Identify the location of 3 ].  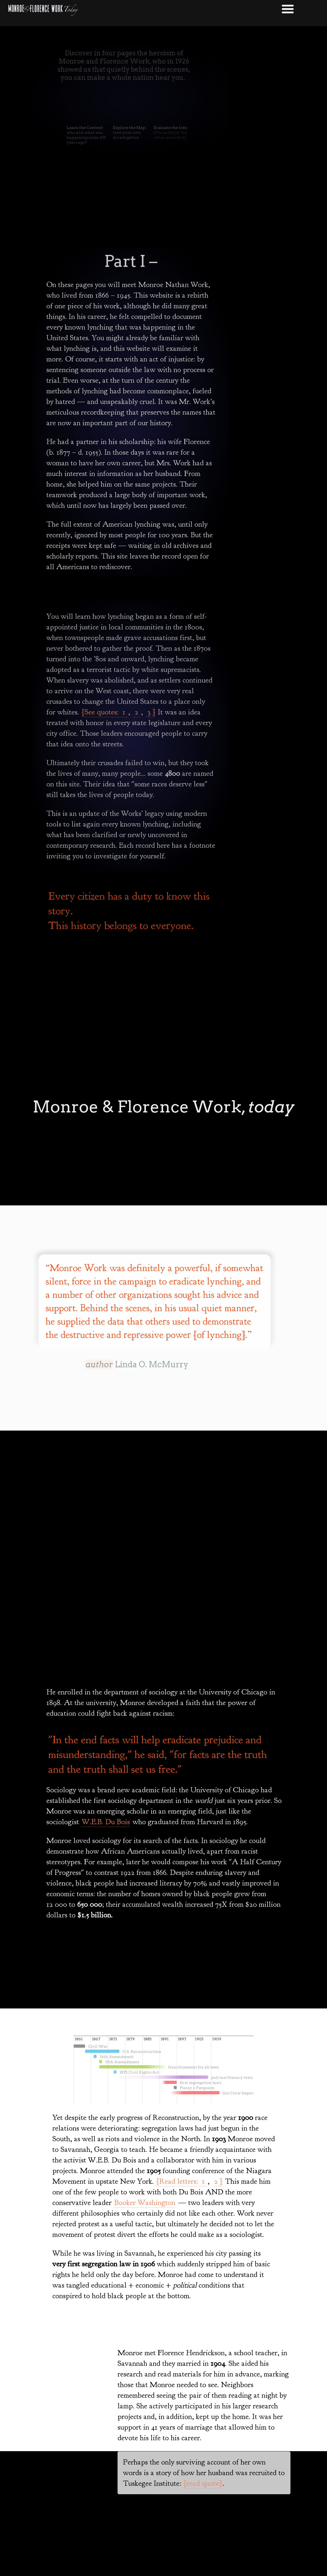
(150, 712).